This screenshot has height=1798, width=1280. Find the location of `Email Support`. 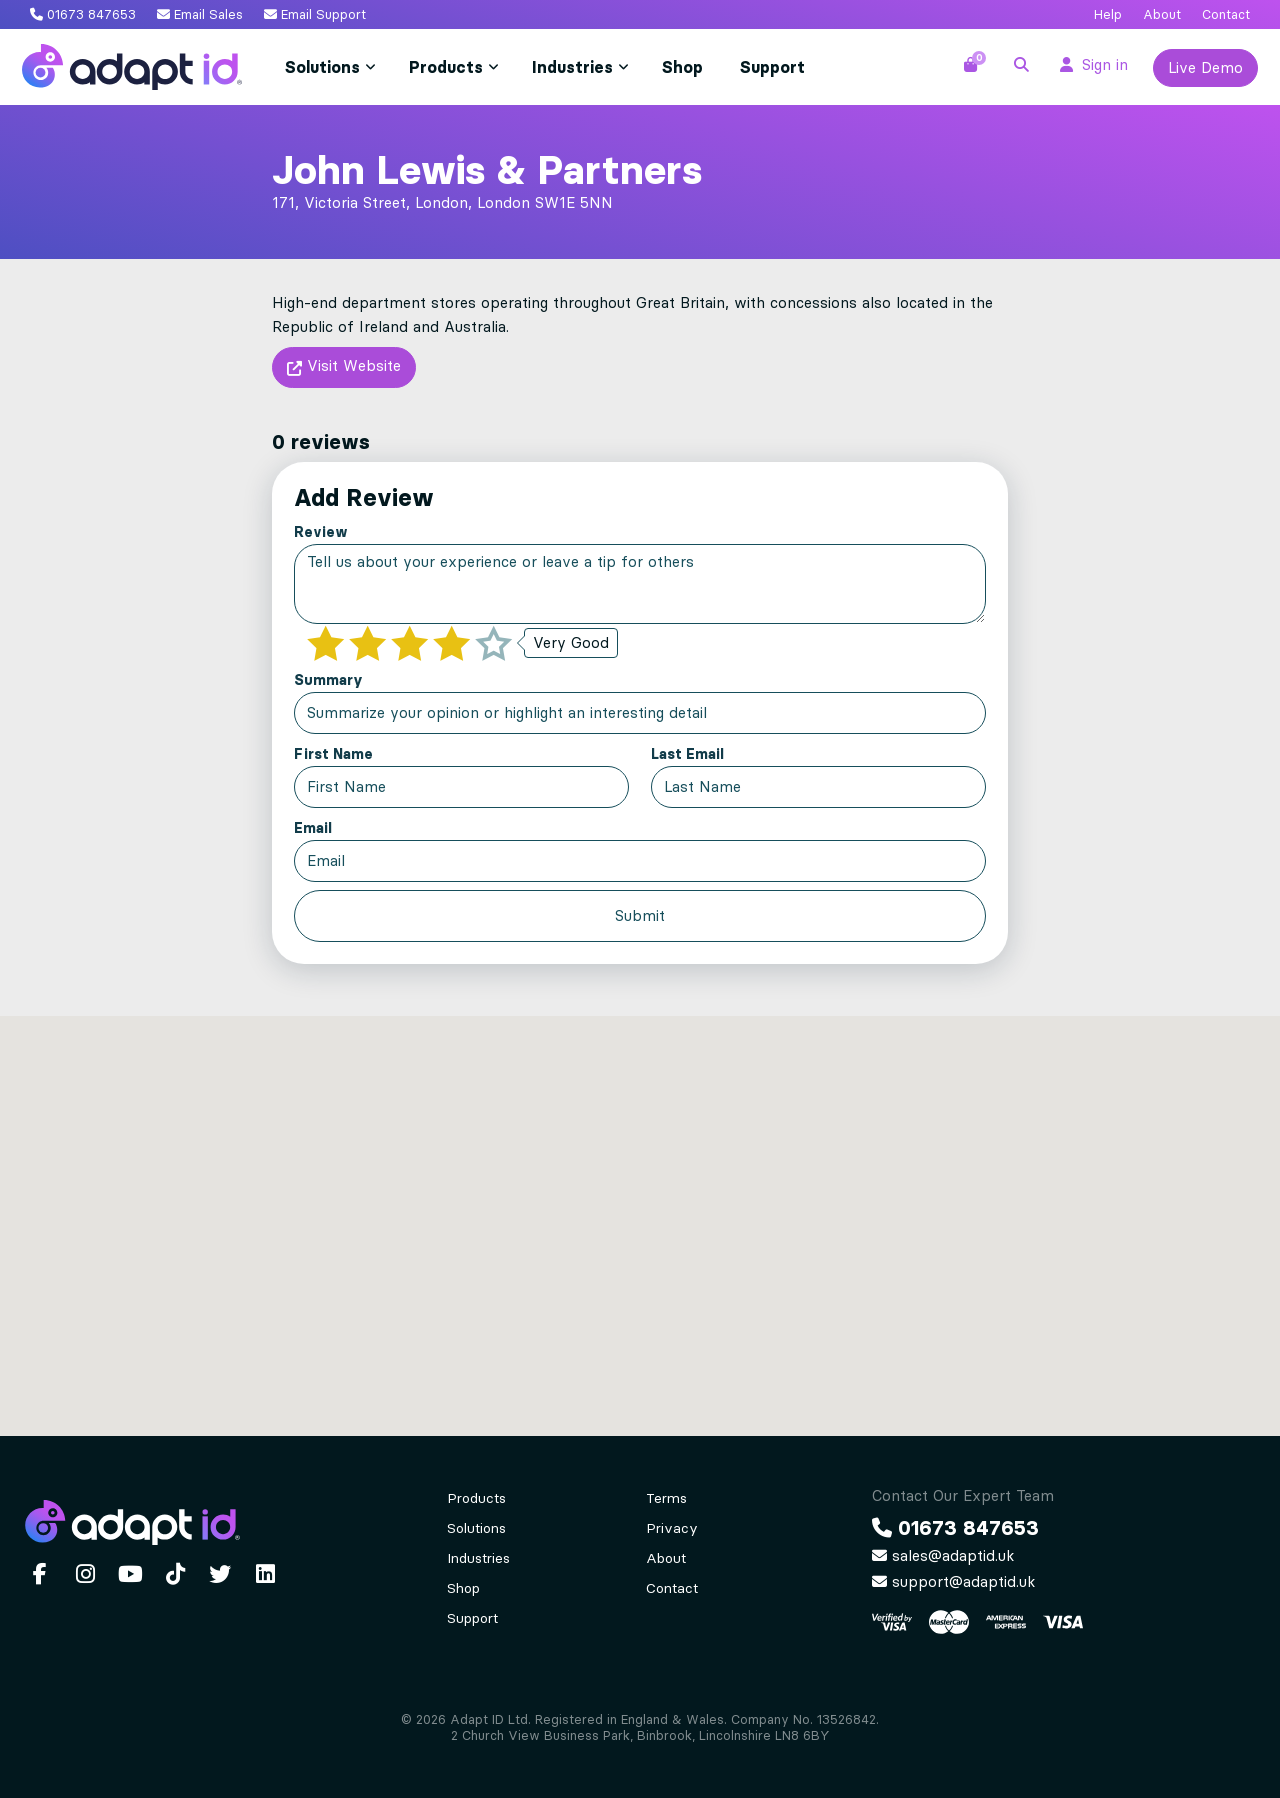

Email Support is located at coordinates (315, 14).